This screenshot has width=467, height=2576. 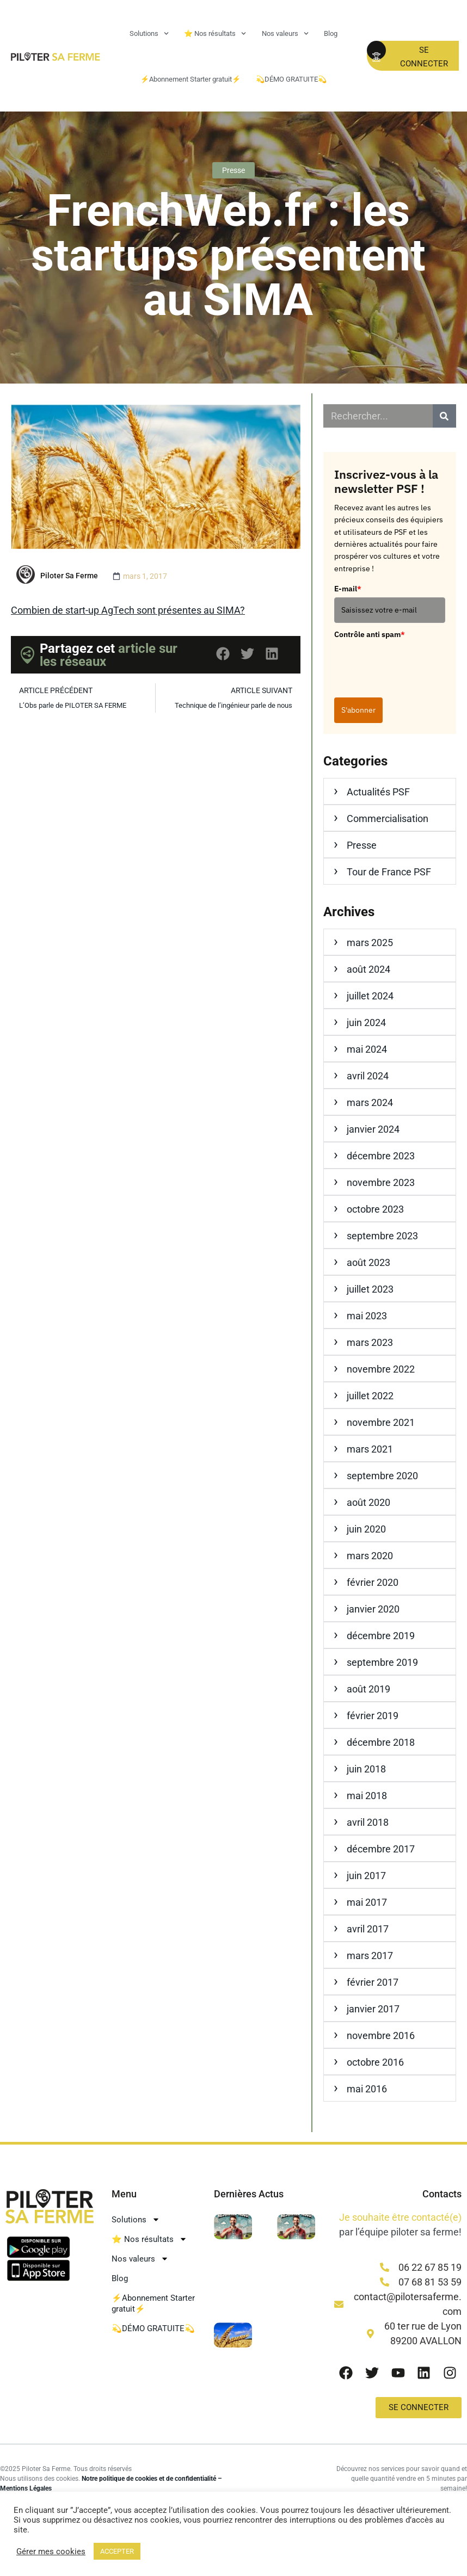 What do you see at coordinates (149, 2478) in the screenshot?
I see `Notre politique de cookies et de confidentialité` at bounding box center [149, 2478].